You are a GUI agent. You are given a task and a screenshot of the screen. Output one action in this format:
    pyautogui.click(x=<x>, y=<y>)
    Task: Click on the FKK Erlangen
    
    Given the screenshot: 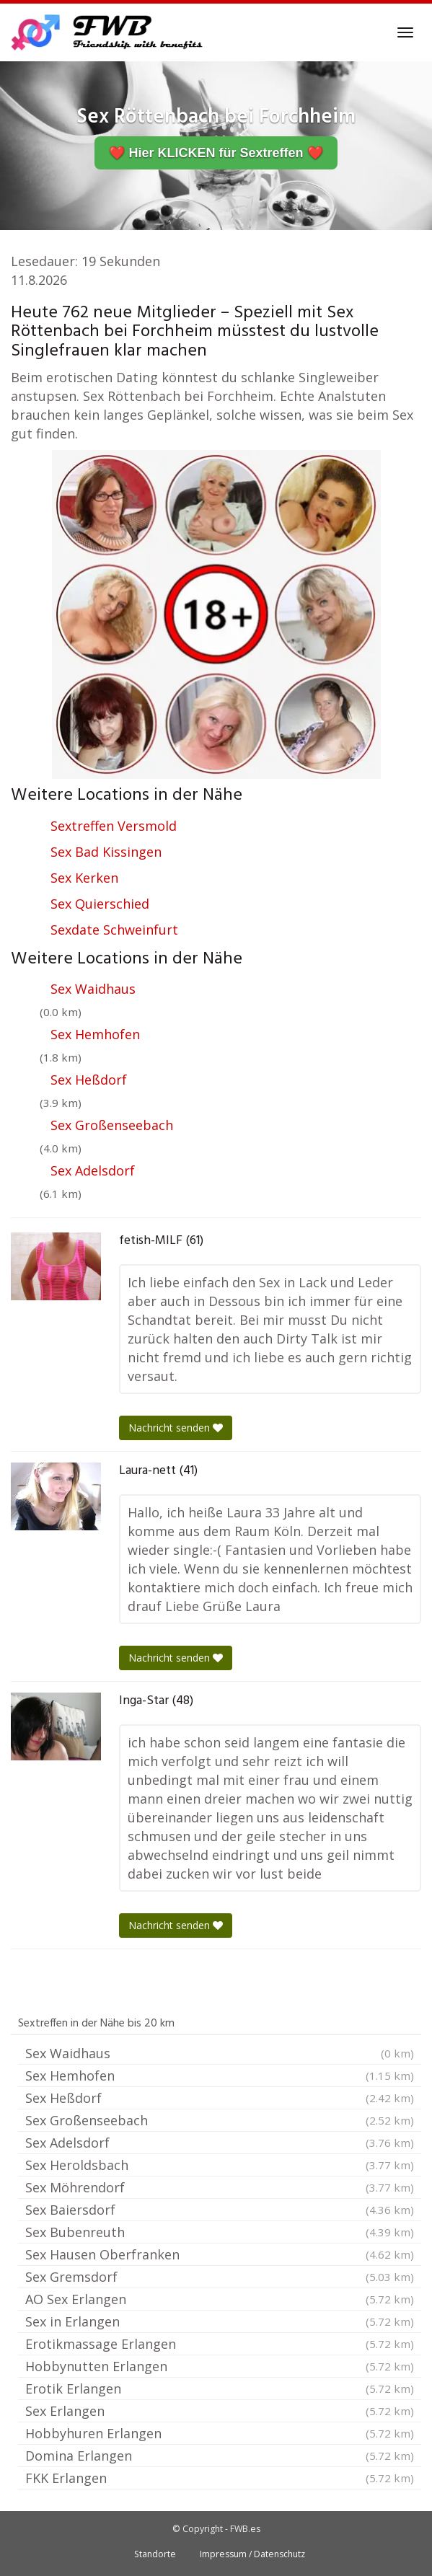 What is the action you would take?
    pyautogui.click(x=219, y=2478)
    